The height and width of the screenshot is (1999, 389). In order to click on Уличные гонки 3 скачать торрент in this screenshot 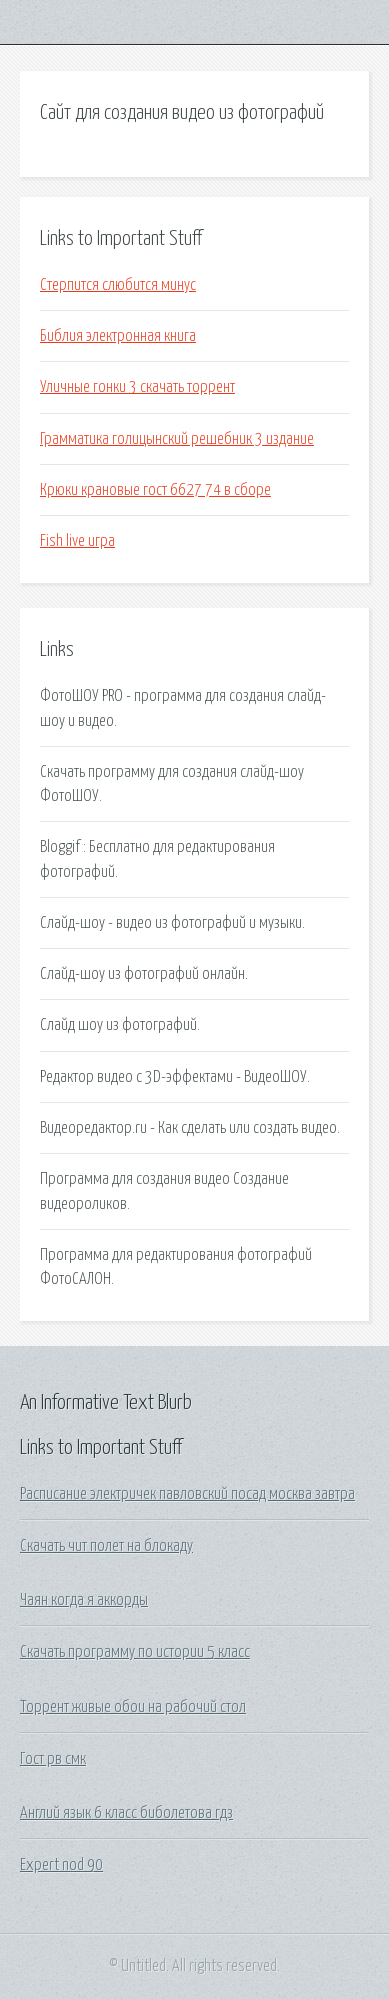, I will do `click(137, 387)`.